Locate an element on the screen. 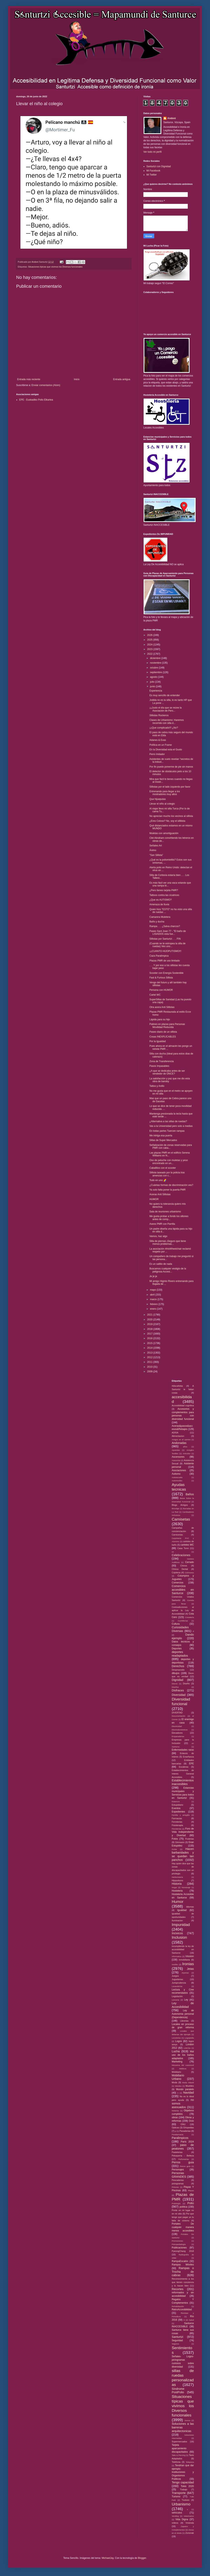 The image size is (210, 2576). Patines en plazas para Personas Movilidad Reducida is located at coordinates (167, 1025).